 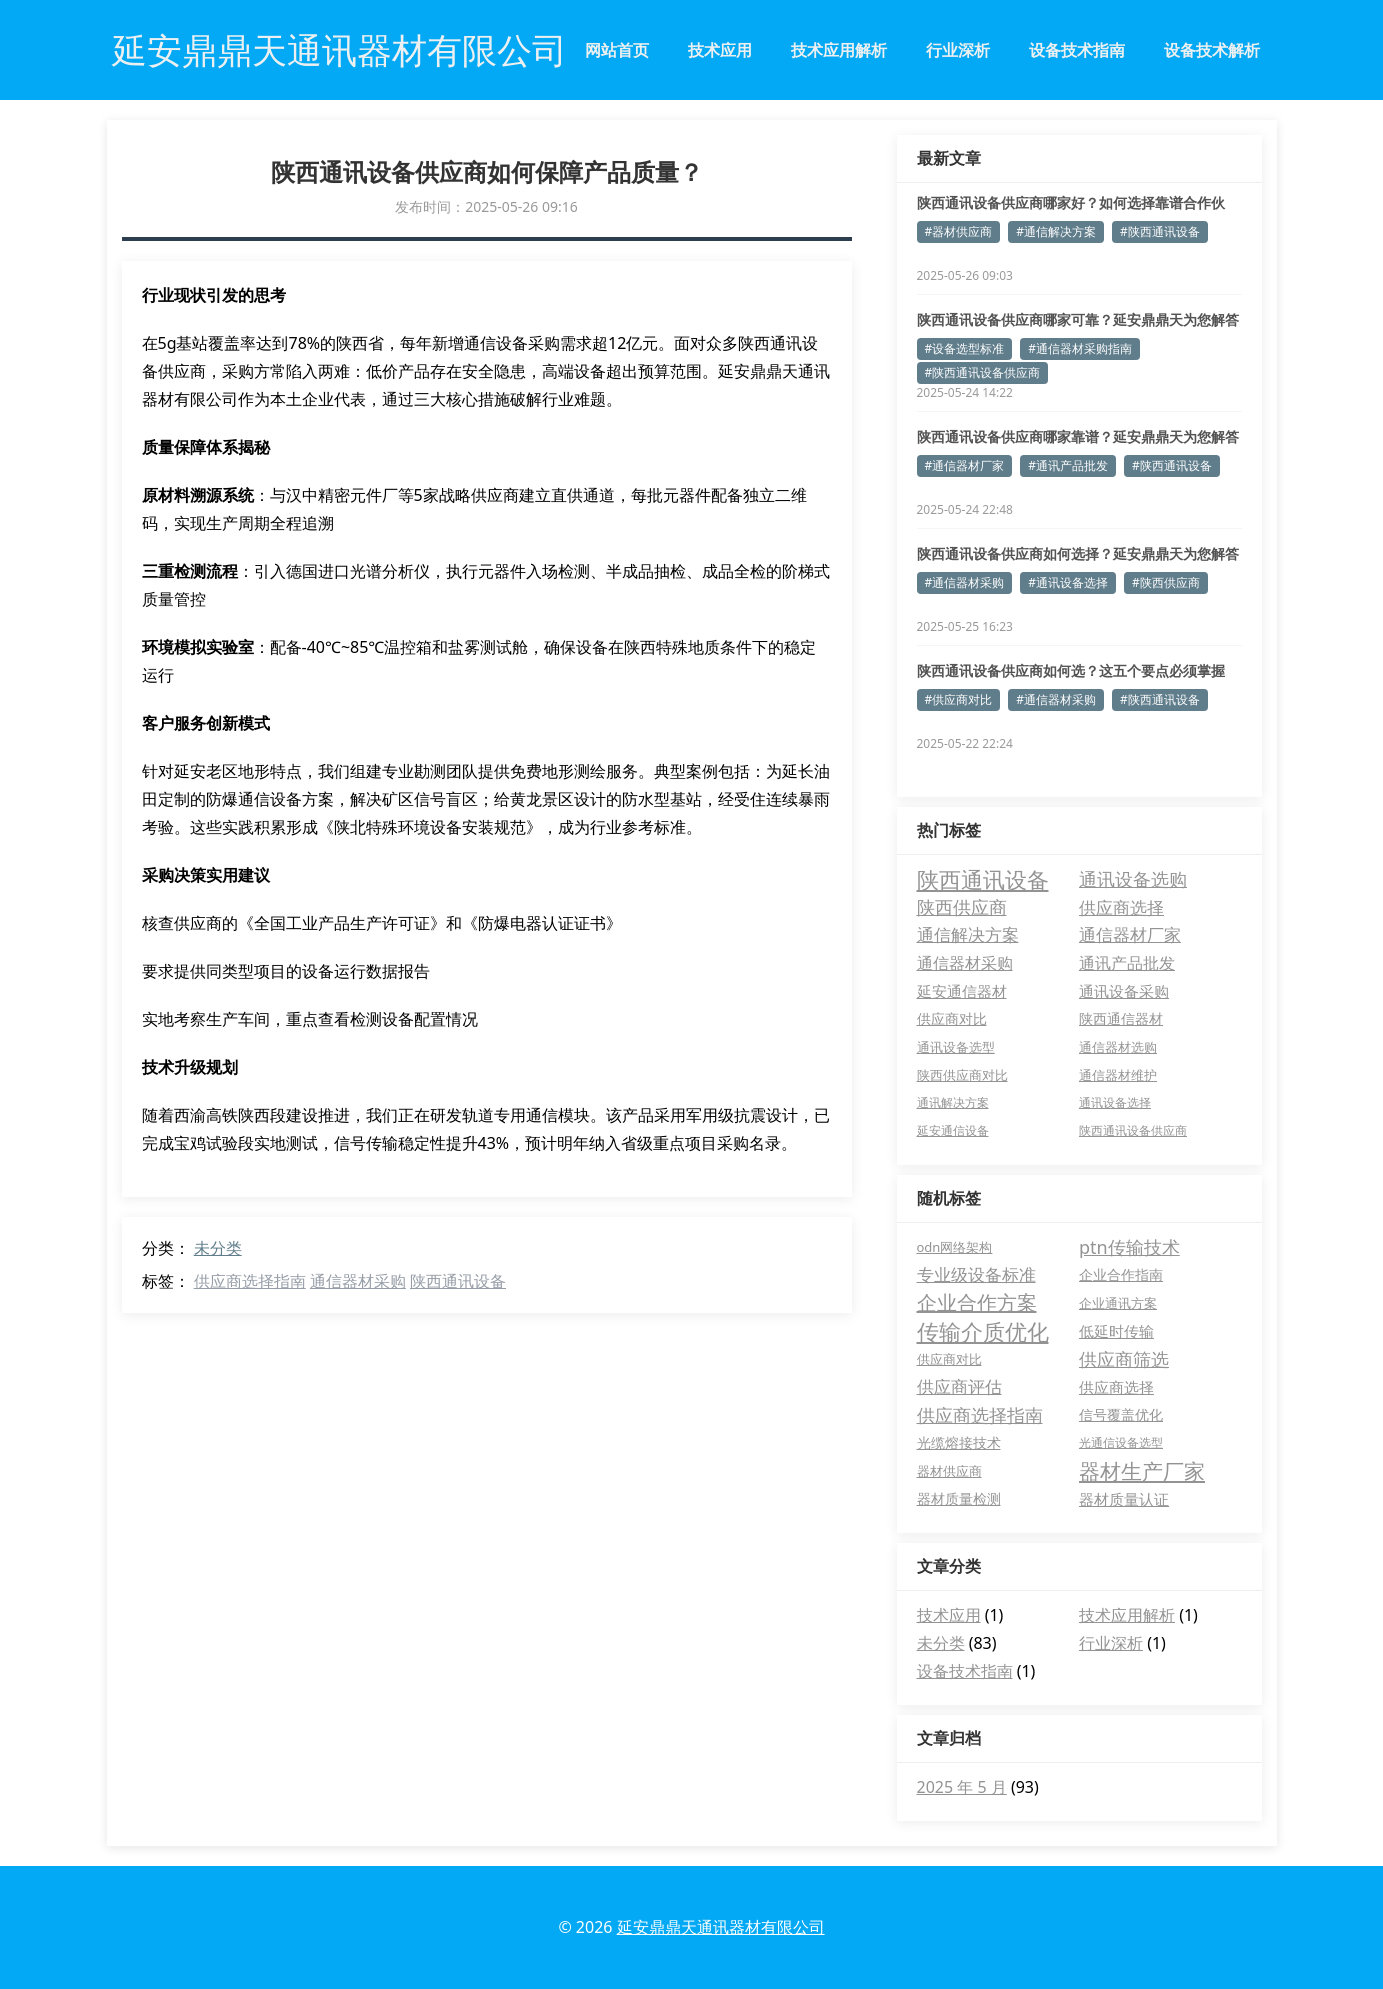 I want to click on 陕西通讯设备供应商哪家好？如何选择靠谱合作伙伴？, so click(x=1071, y=203).